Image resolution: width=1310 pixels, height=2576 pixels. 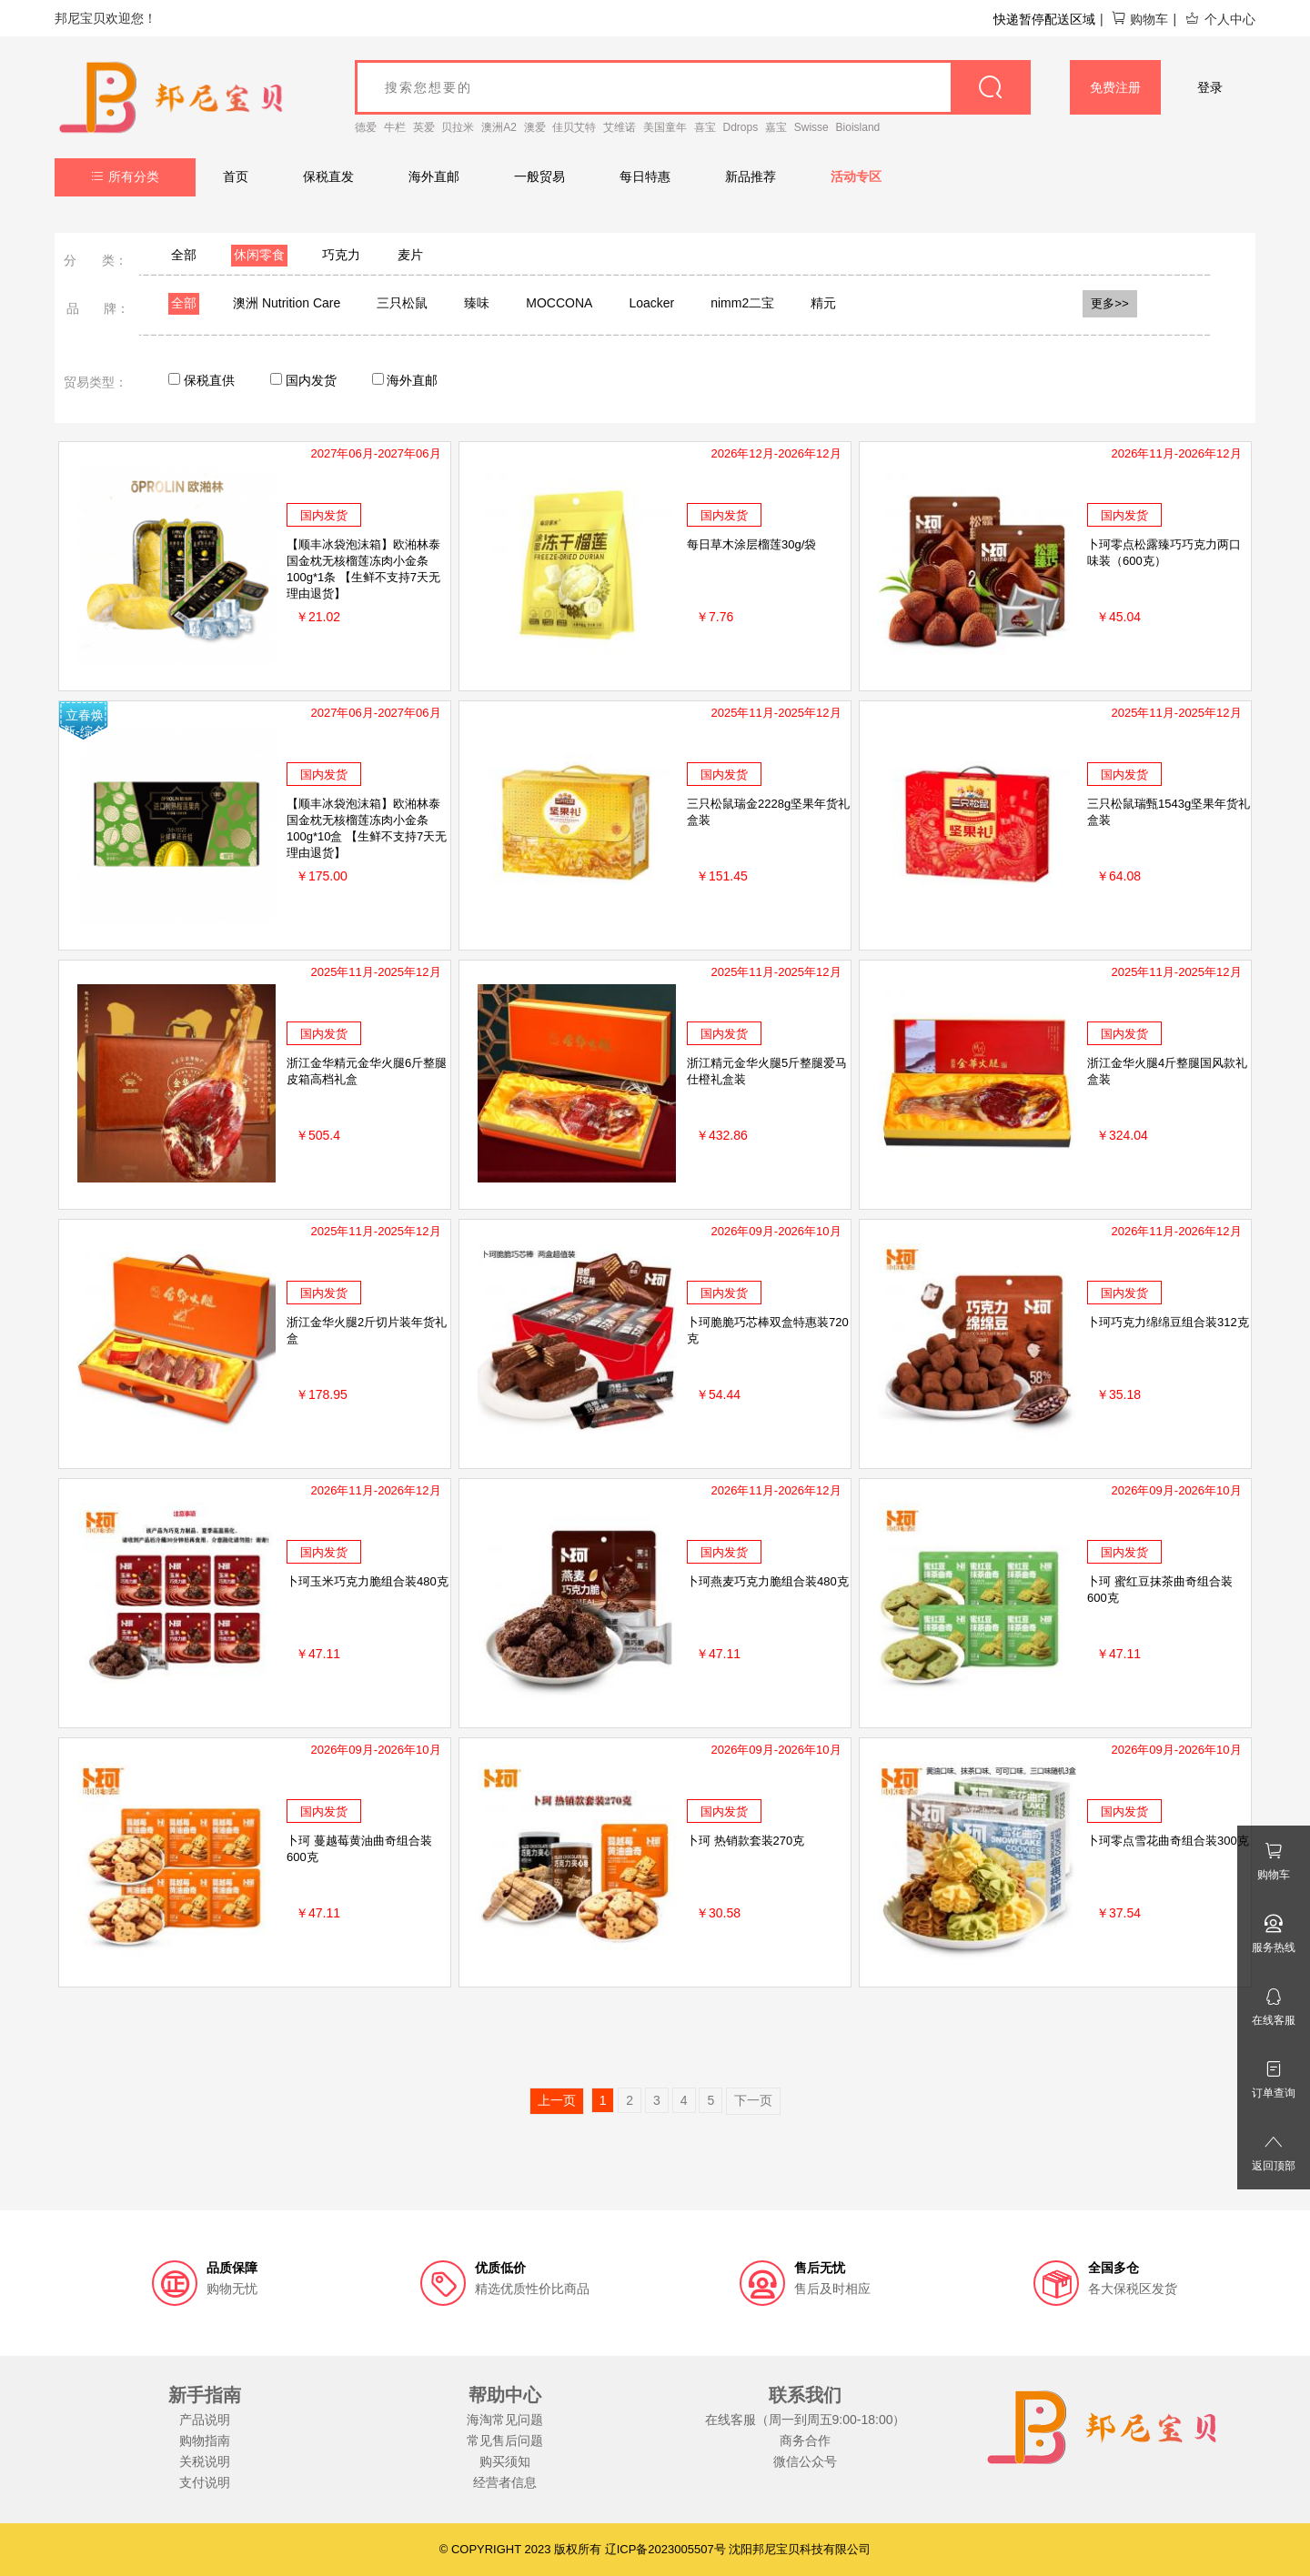 What do you see at coordinates (574, 127) in the screenshot?
I see `佳贝艾特` at bounding box center [574, 127].